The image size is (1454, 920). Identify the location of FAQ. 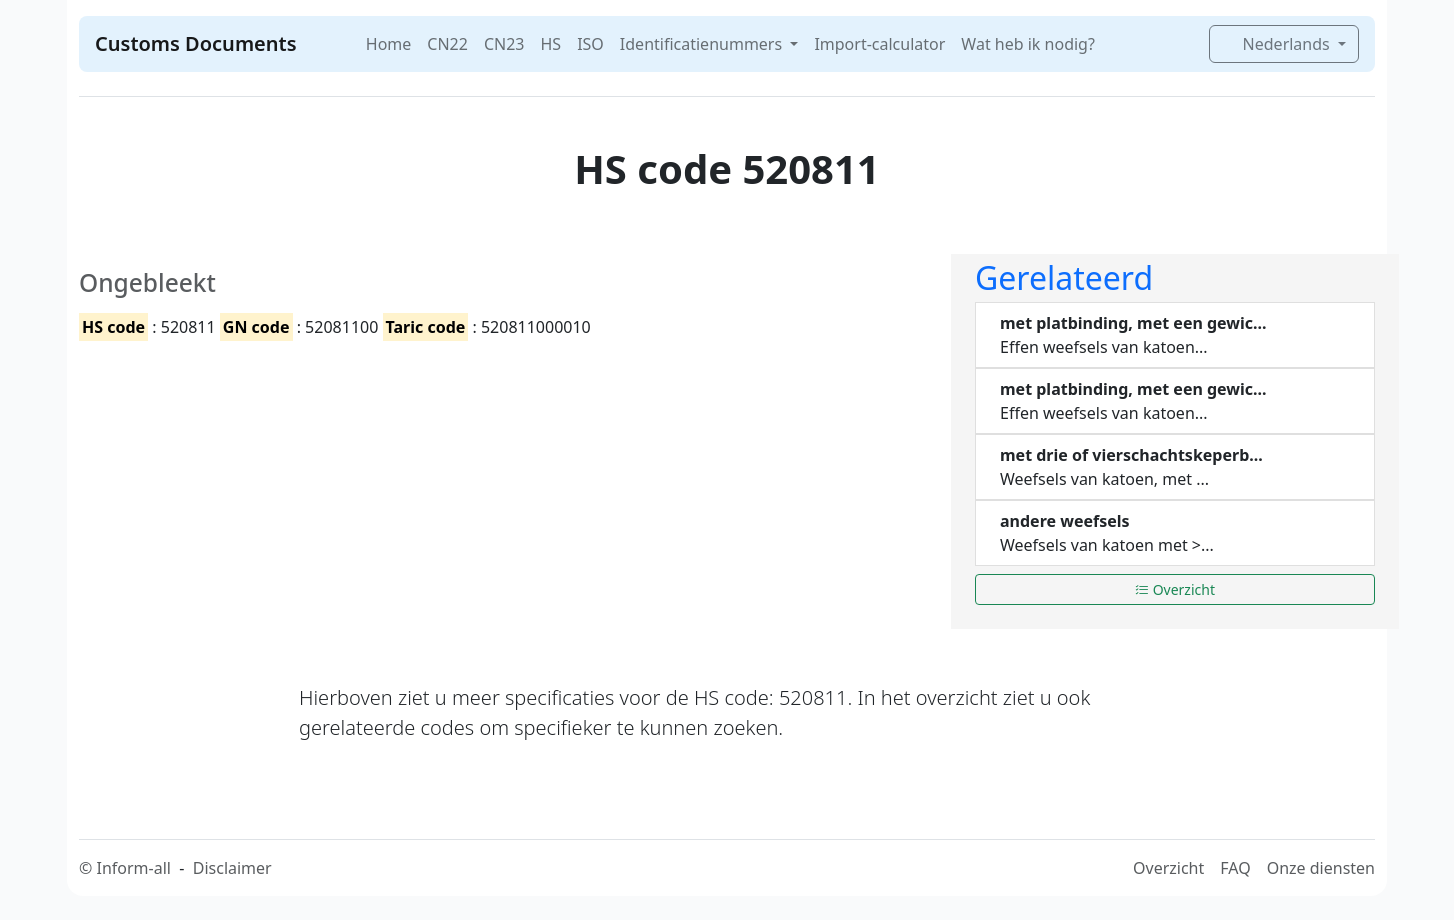
(1235, 868).